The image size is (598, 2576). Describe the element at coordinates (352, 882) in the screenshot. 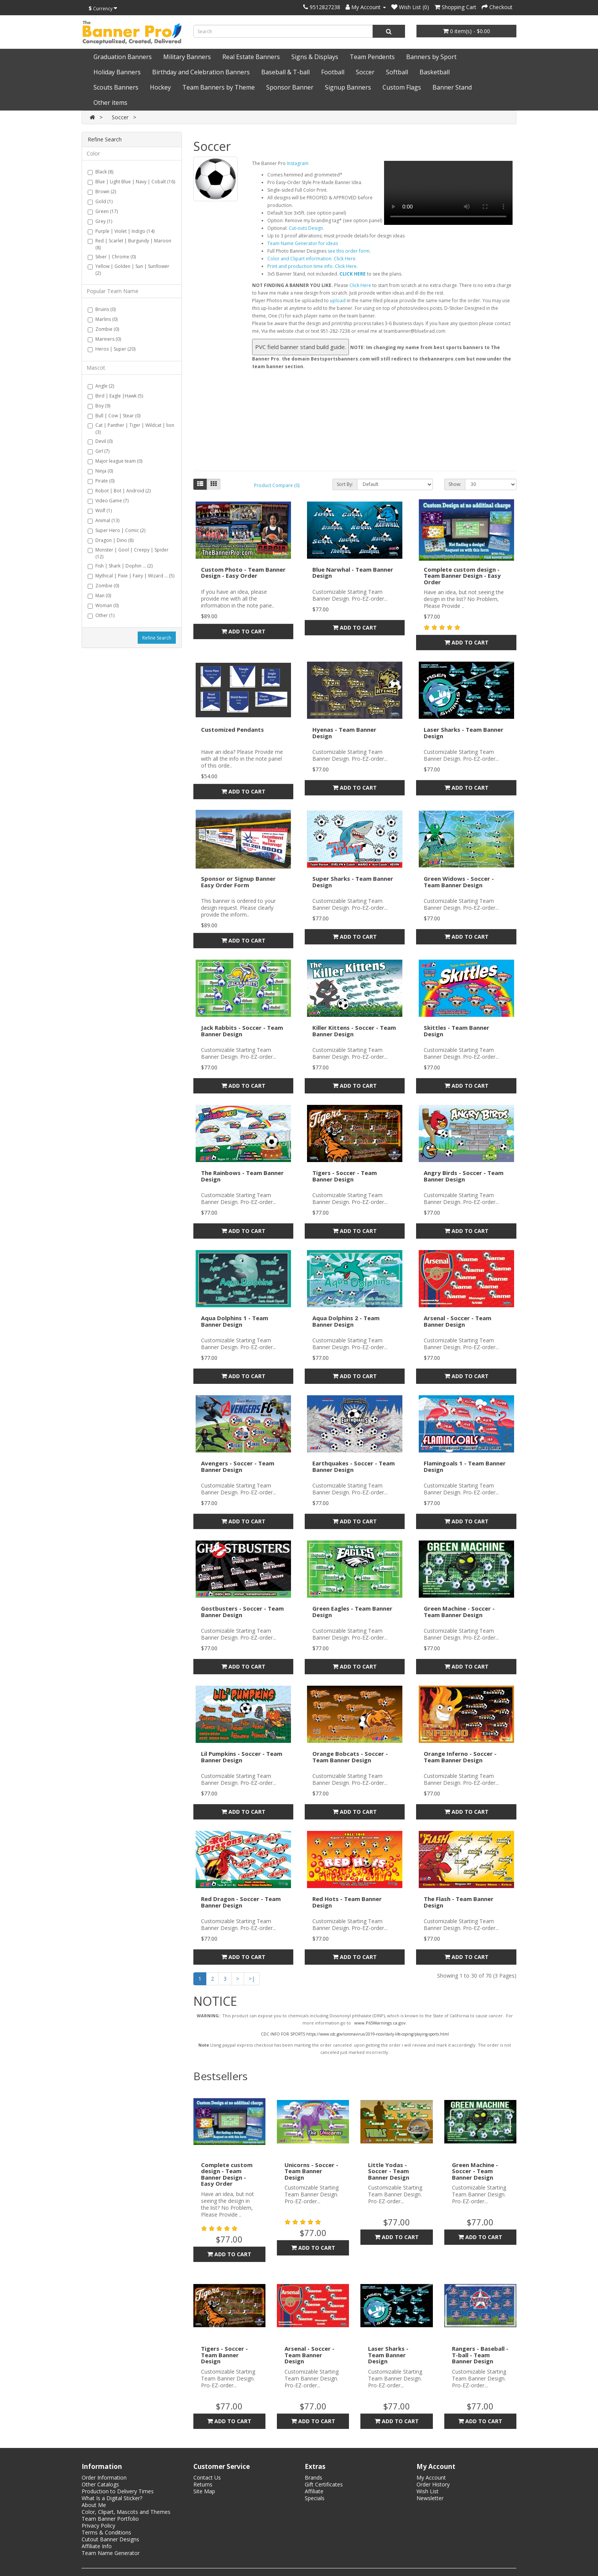

I see `Super Sharks - Team Banner Design` at that location.